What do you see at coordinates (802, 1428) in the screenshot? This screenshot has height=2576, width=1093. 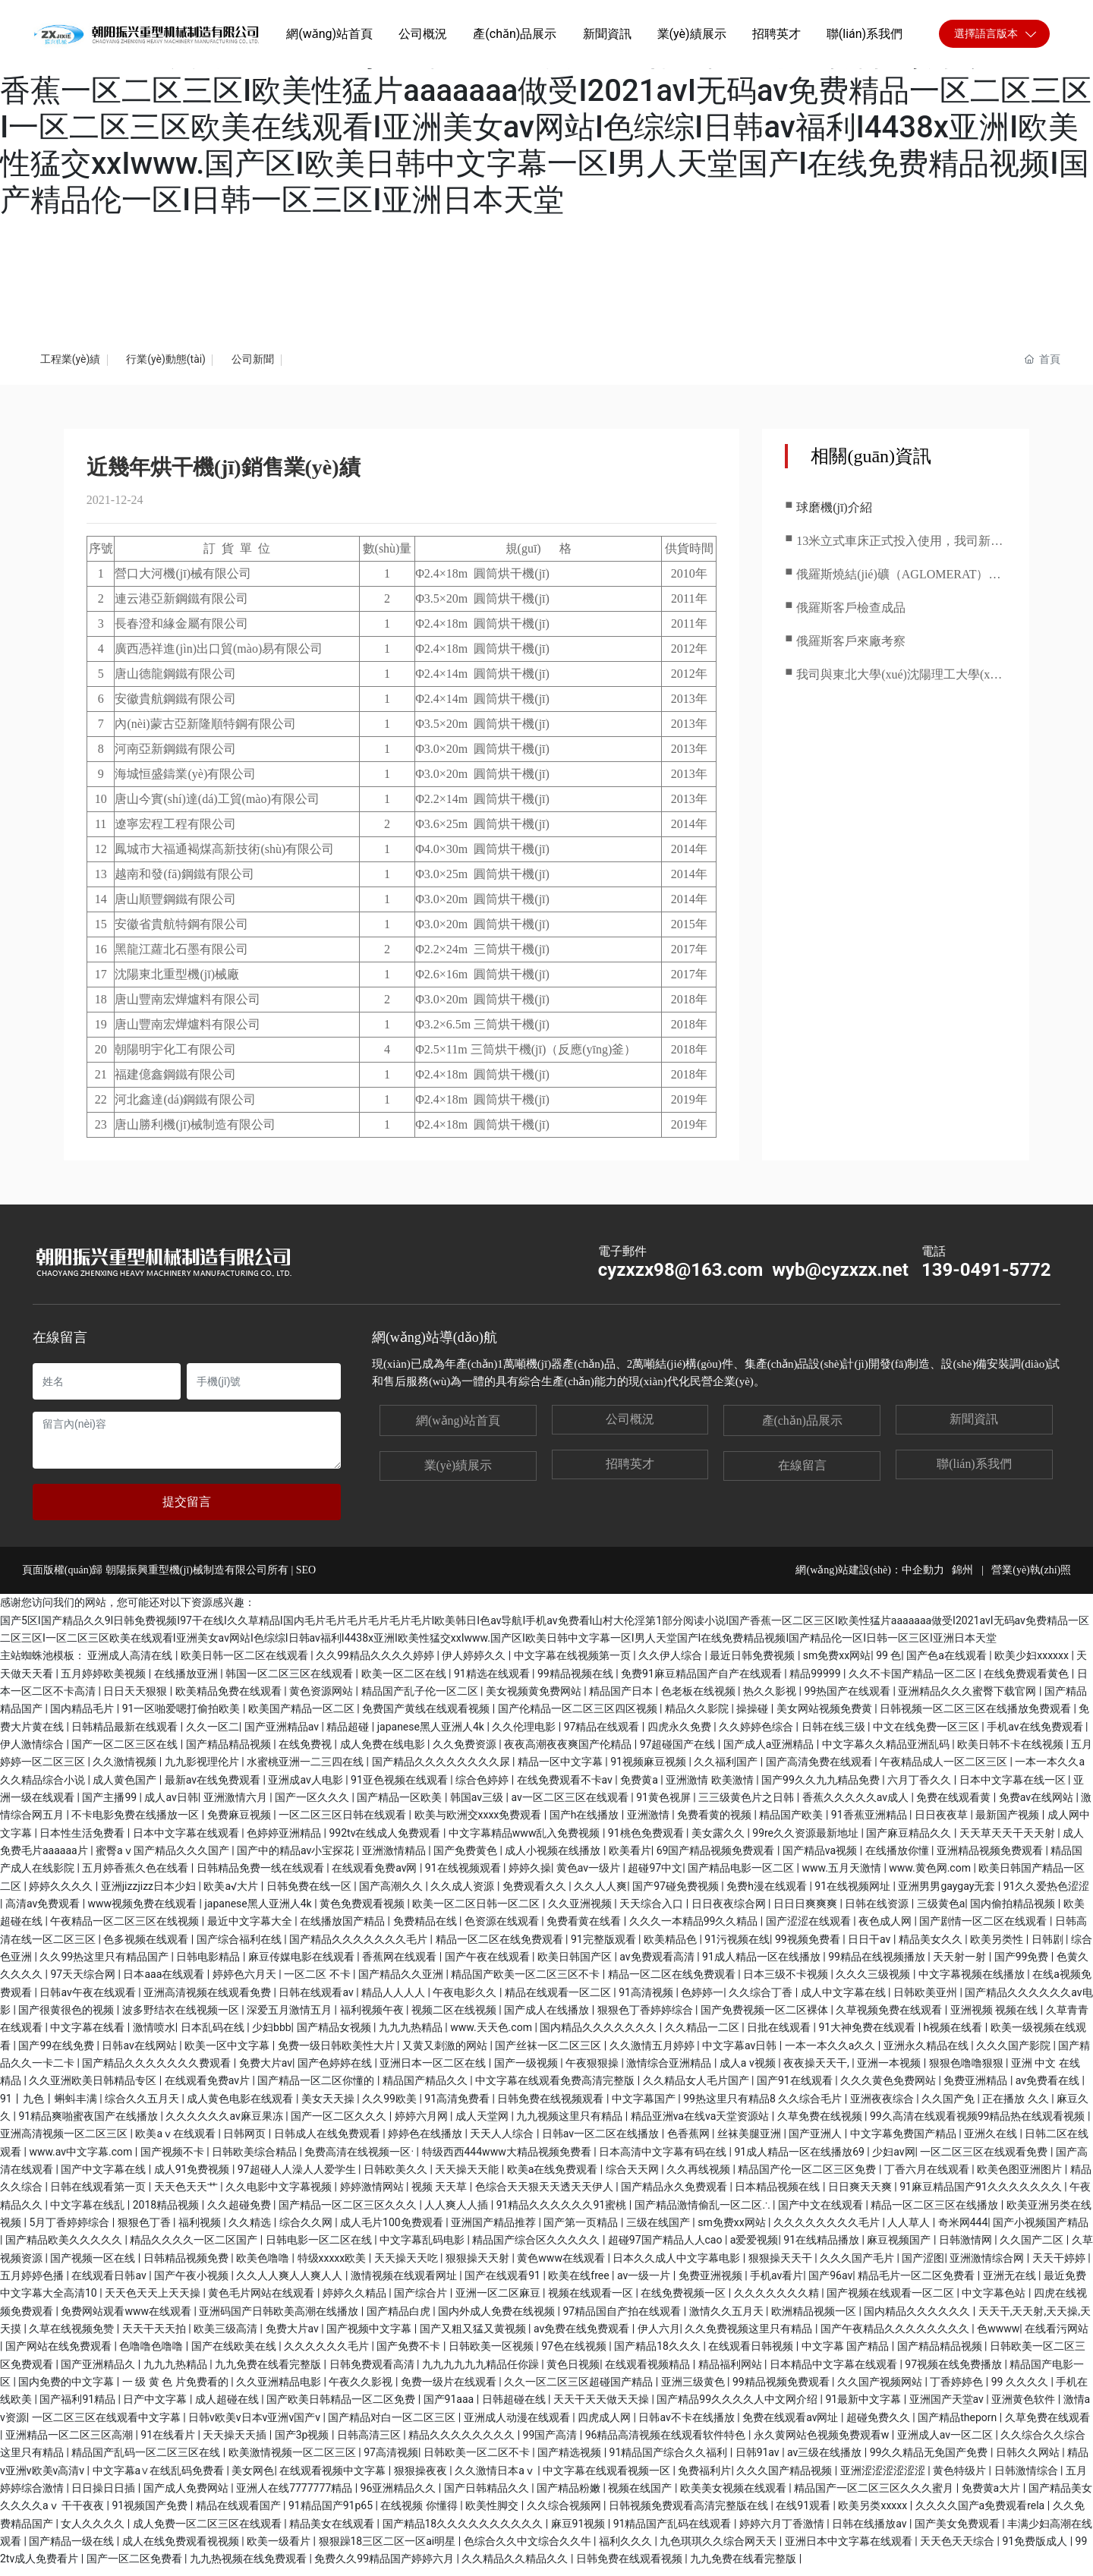 I see `產(chǎn)品展示` at bounding box center [802, 1428].